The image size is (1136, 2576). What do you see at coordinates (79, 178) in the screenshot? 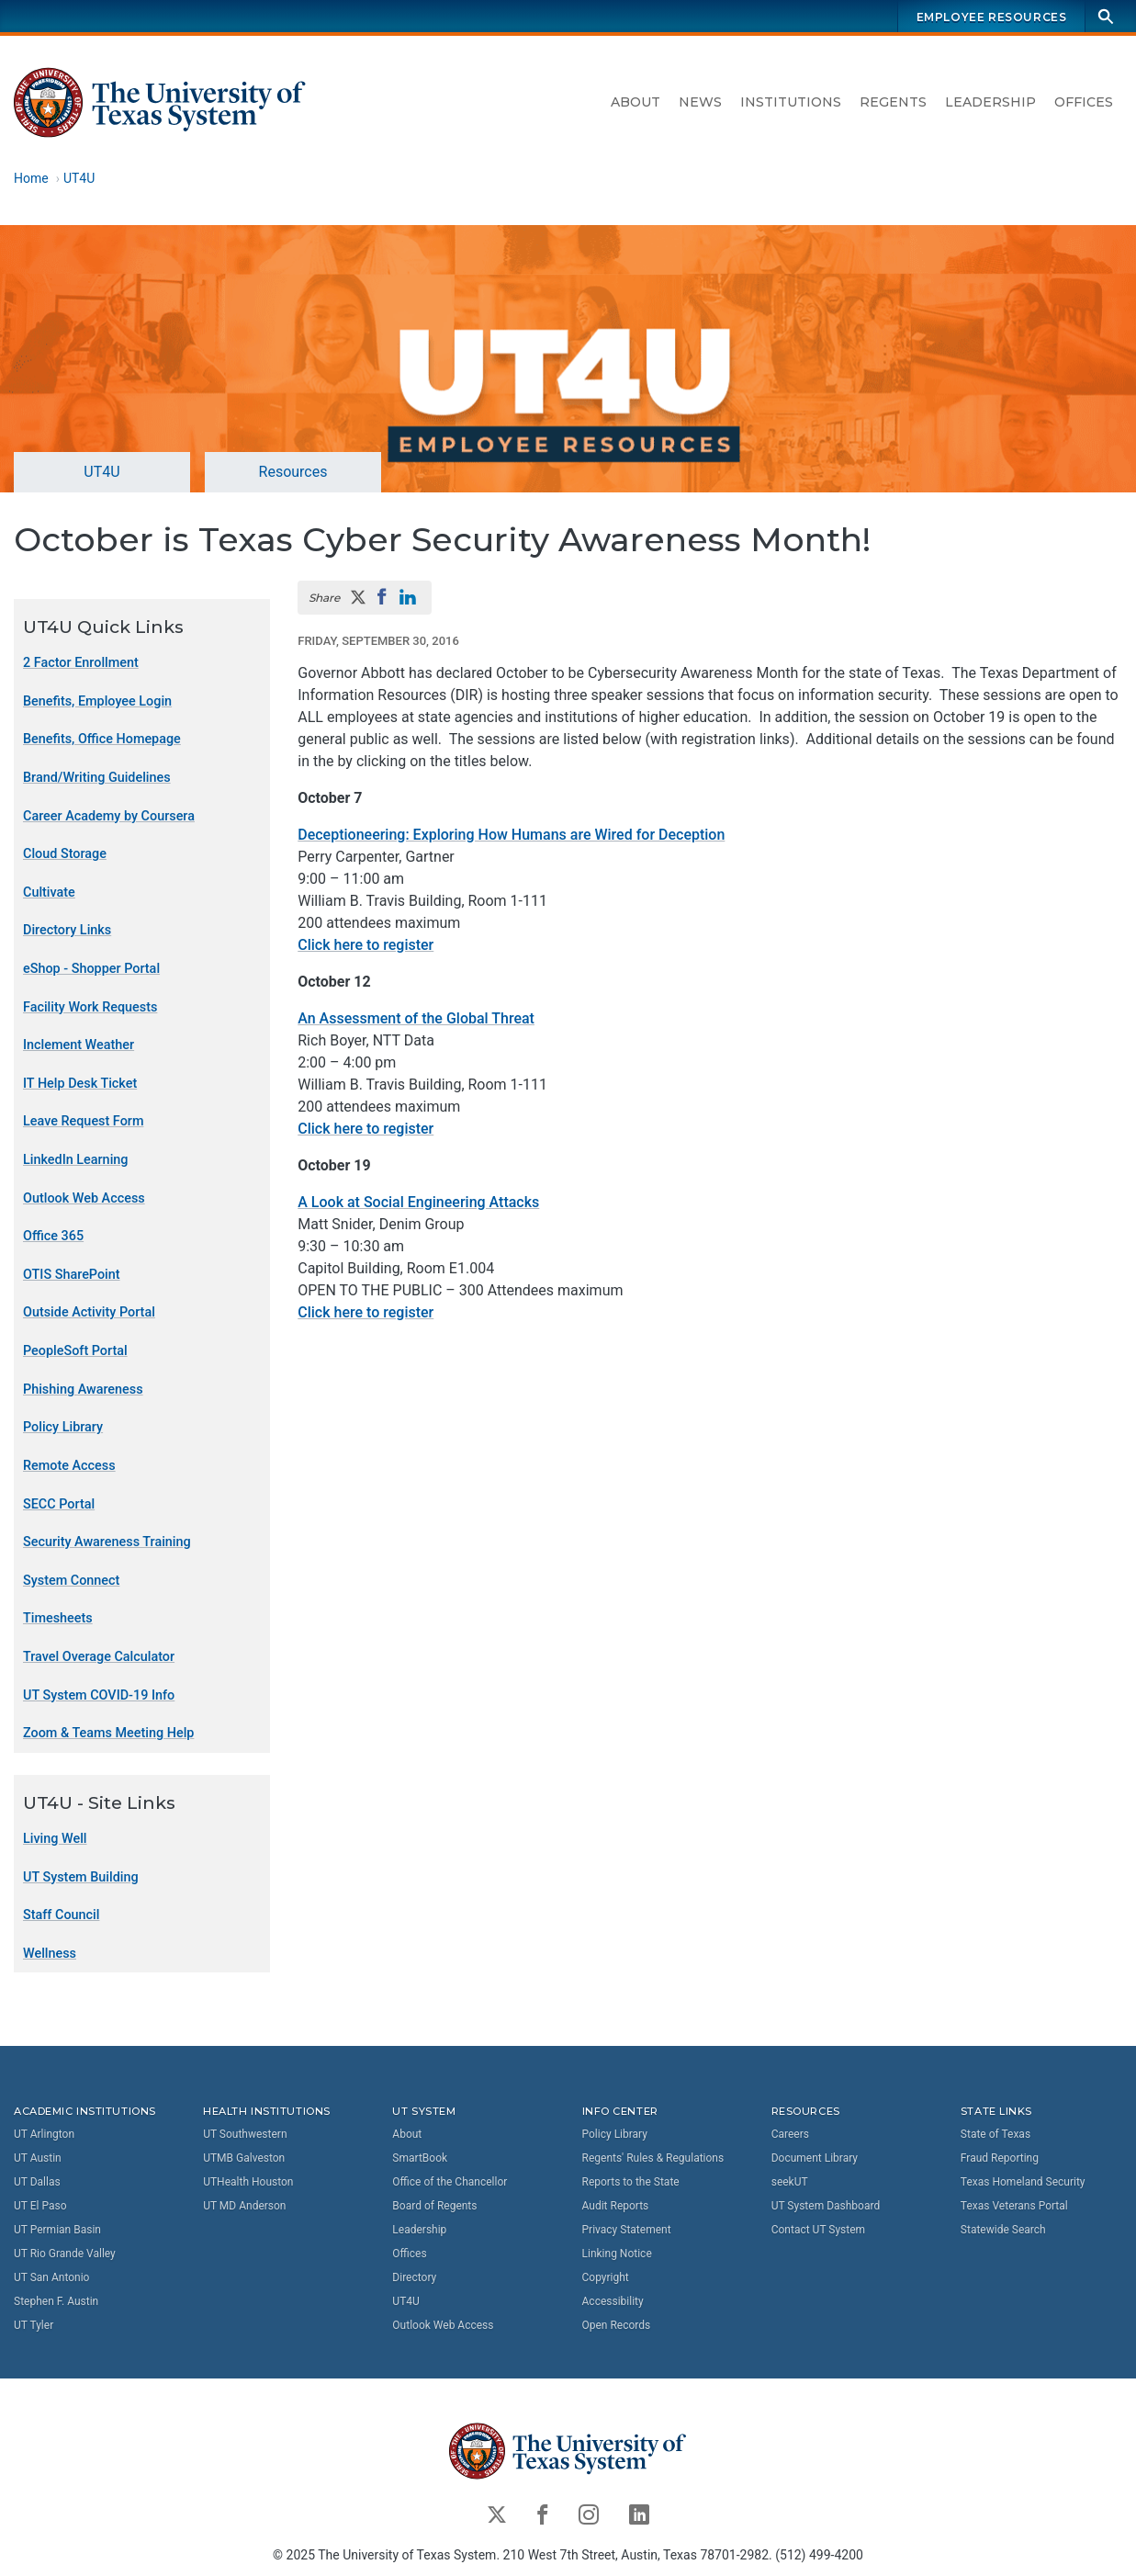
I see `UT4U` at bounding box center [79, 178].